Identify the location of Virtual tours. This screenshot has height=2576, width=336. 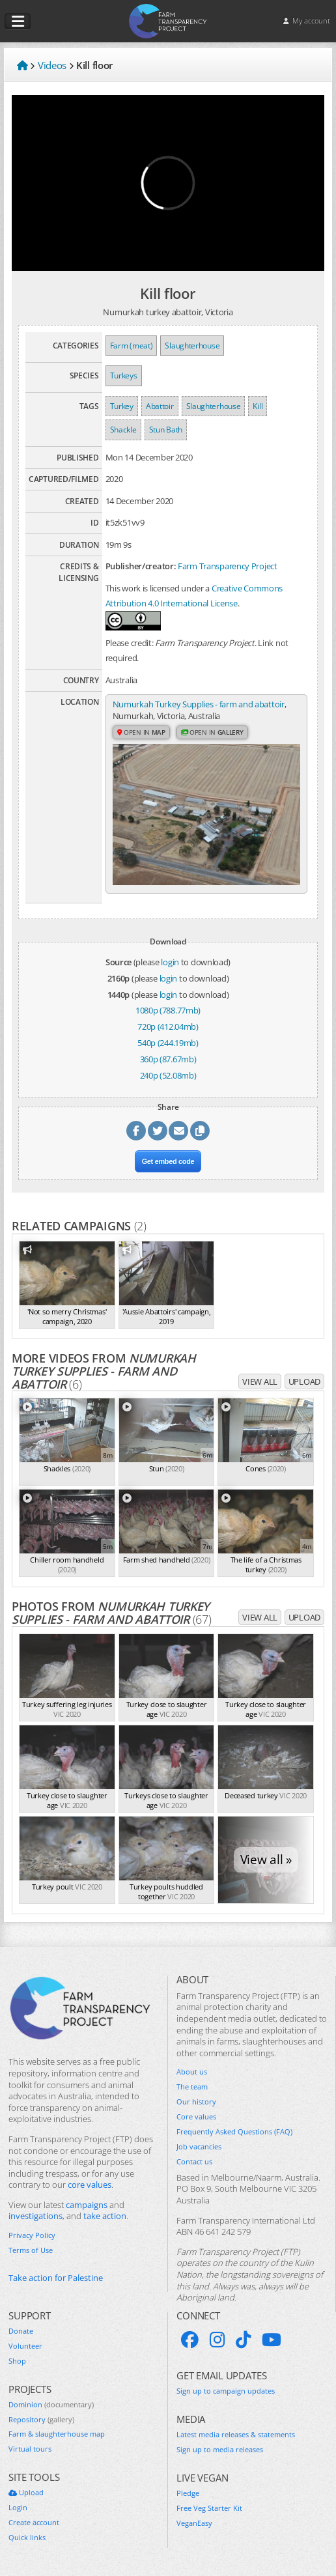
(29, 2449).